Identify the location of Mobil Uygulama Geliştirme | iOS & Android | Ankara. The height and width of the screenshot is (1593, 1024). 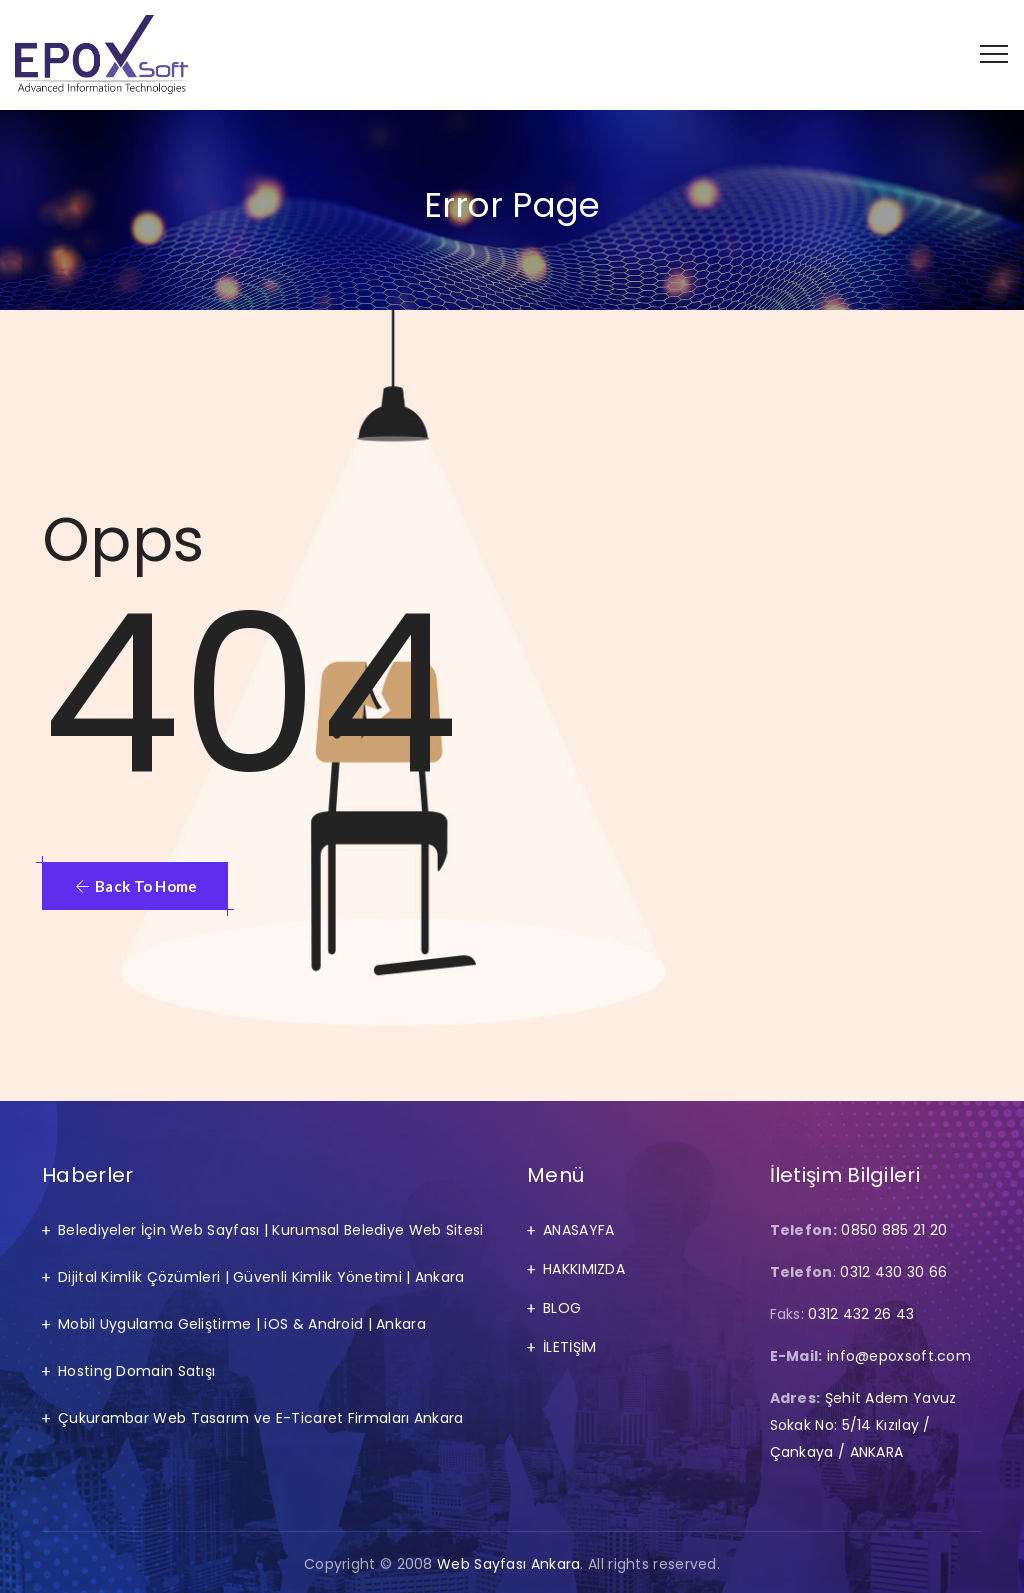
(242, 1324).